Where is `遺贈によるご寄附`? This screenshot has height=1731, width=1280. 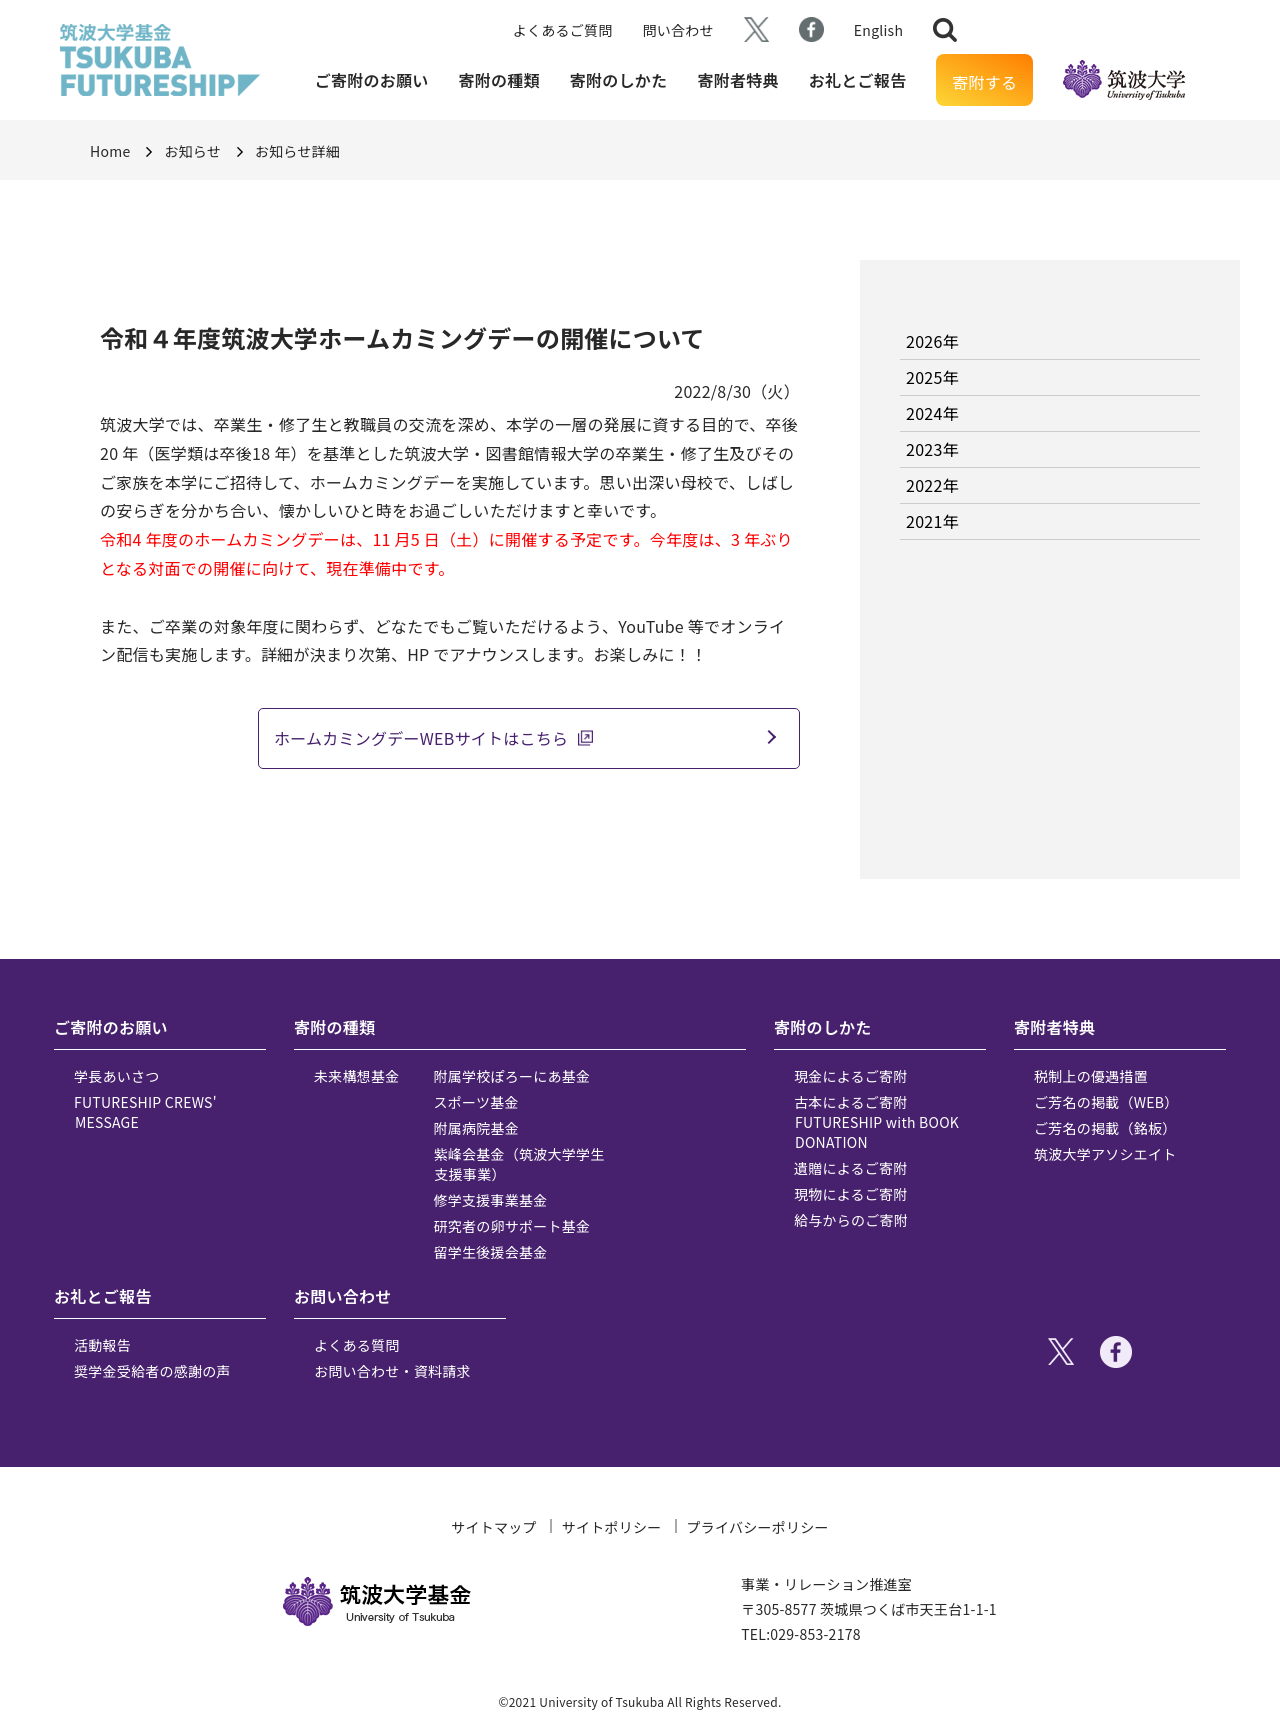 遺贈によるご寄附 is located at coordinates (851, 1168).